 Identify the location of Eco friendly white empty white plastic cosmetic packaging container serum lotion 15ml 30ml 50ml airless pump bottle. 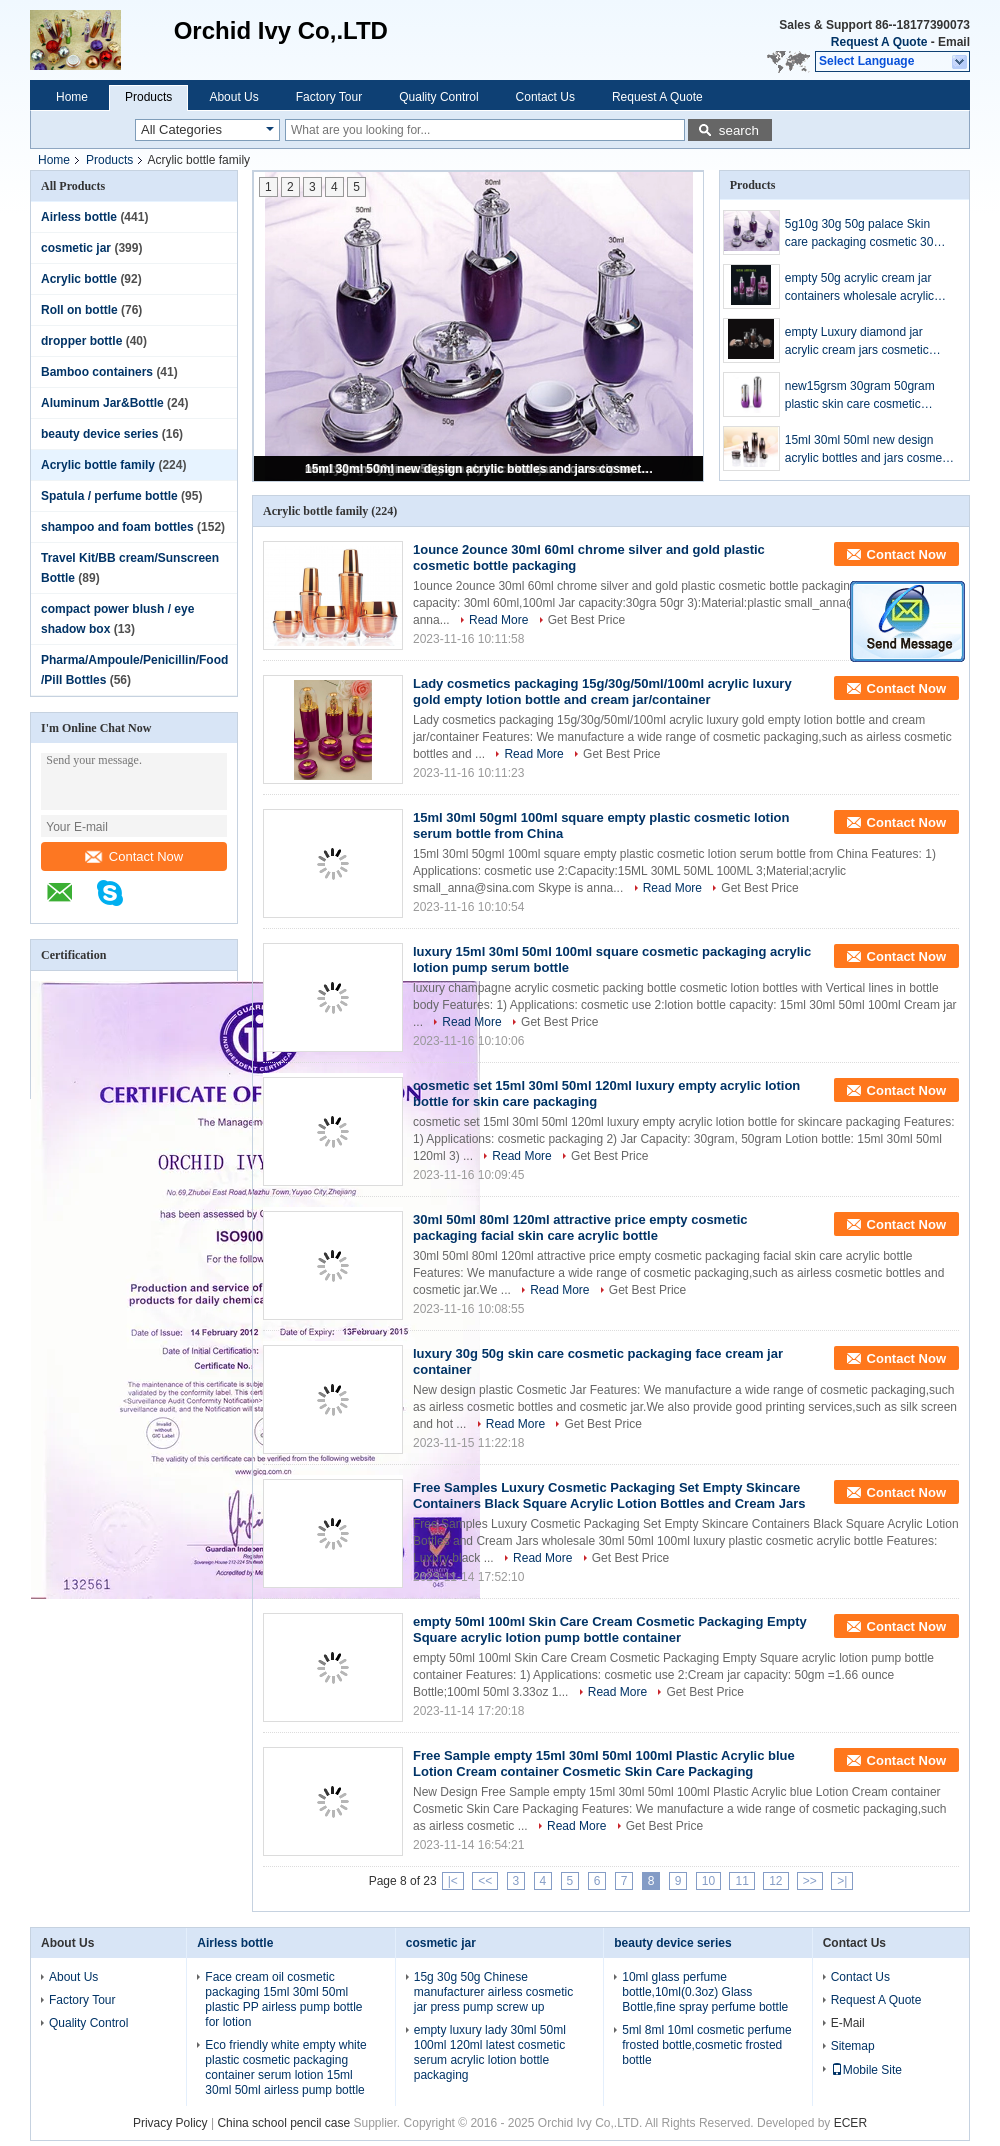
(285, 2067).